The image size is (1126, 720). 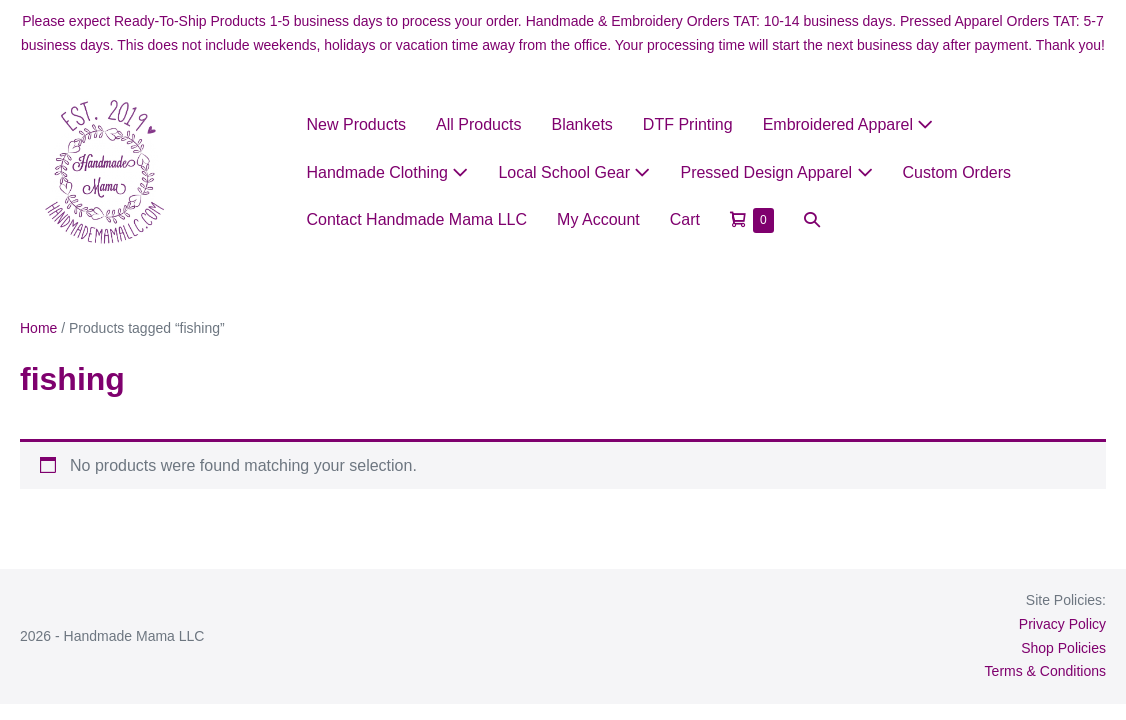 I want to click on Cart, so click(x=685, y=219).